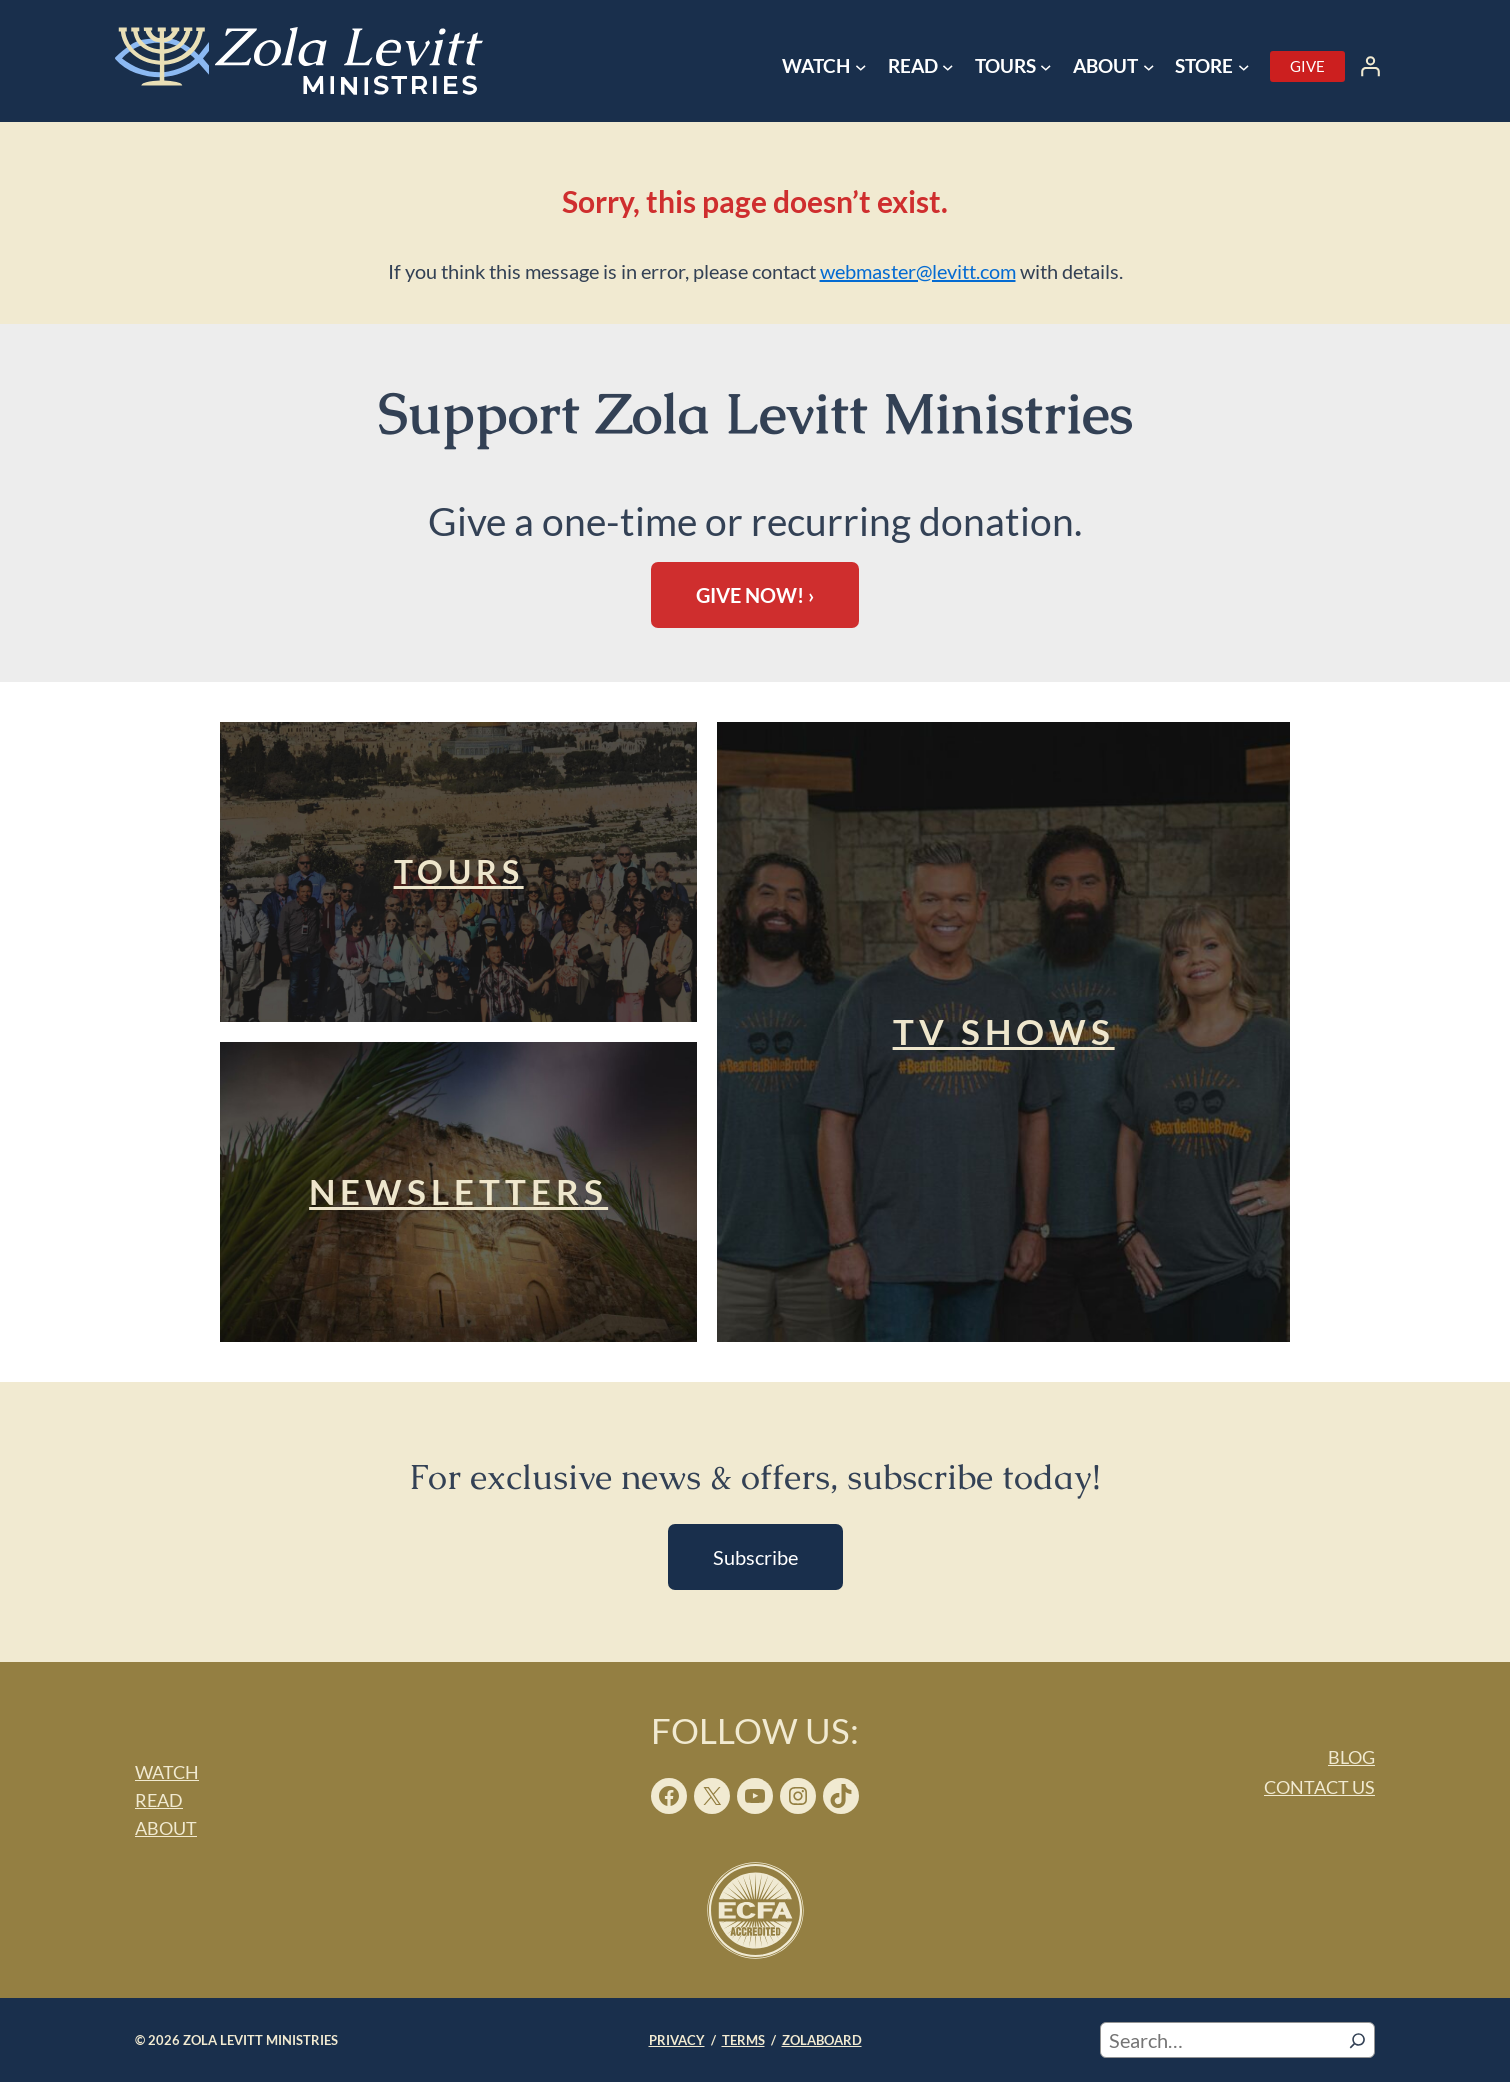  Describe the element at coordinates (1357, 2040) in the screenshot. I see `[Search]` at that location.